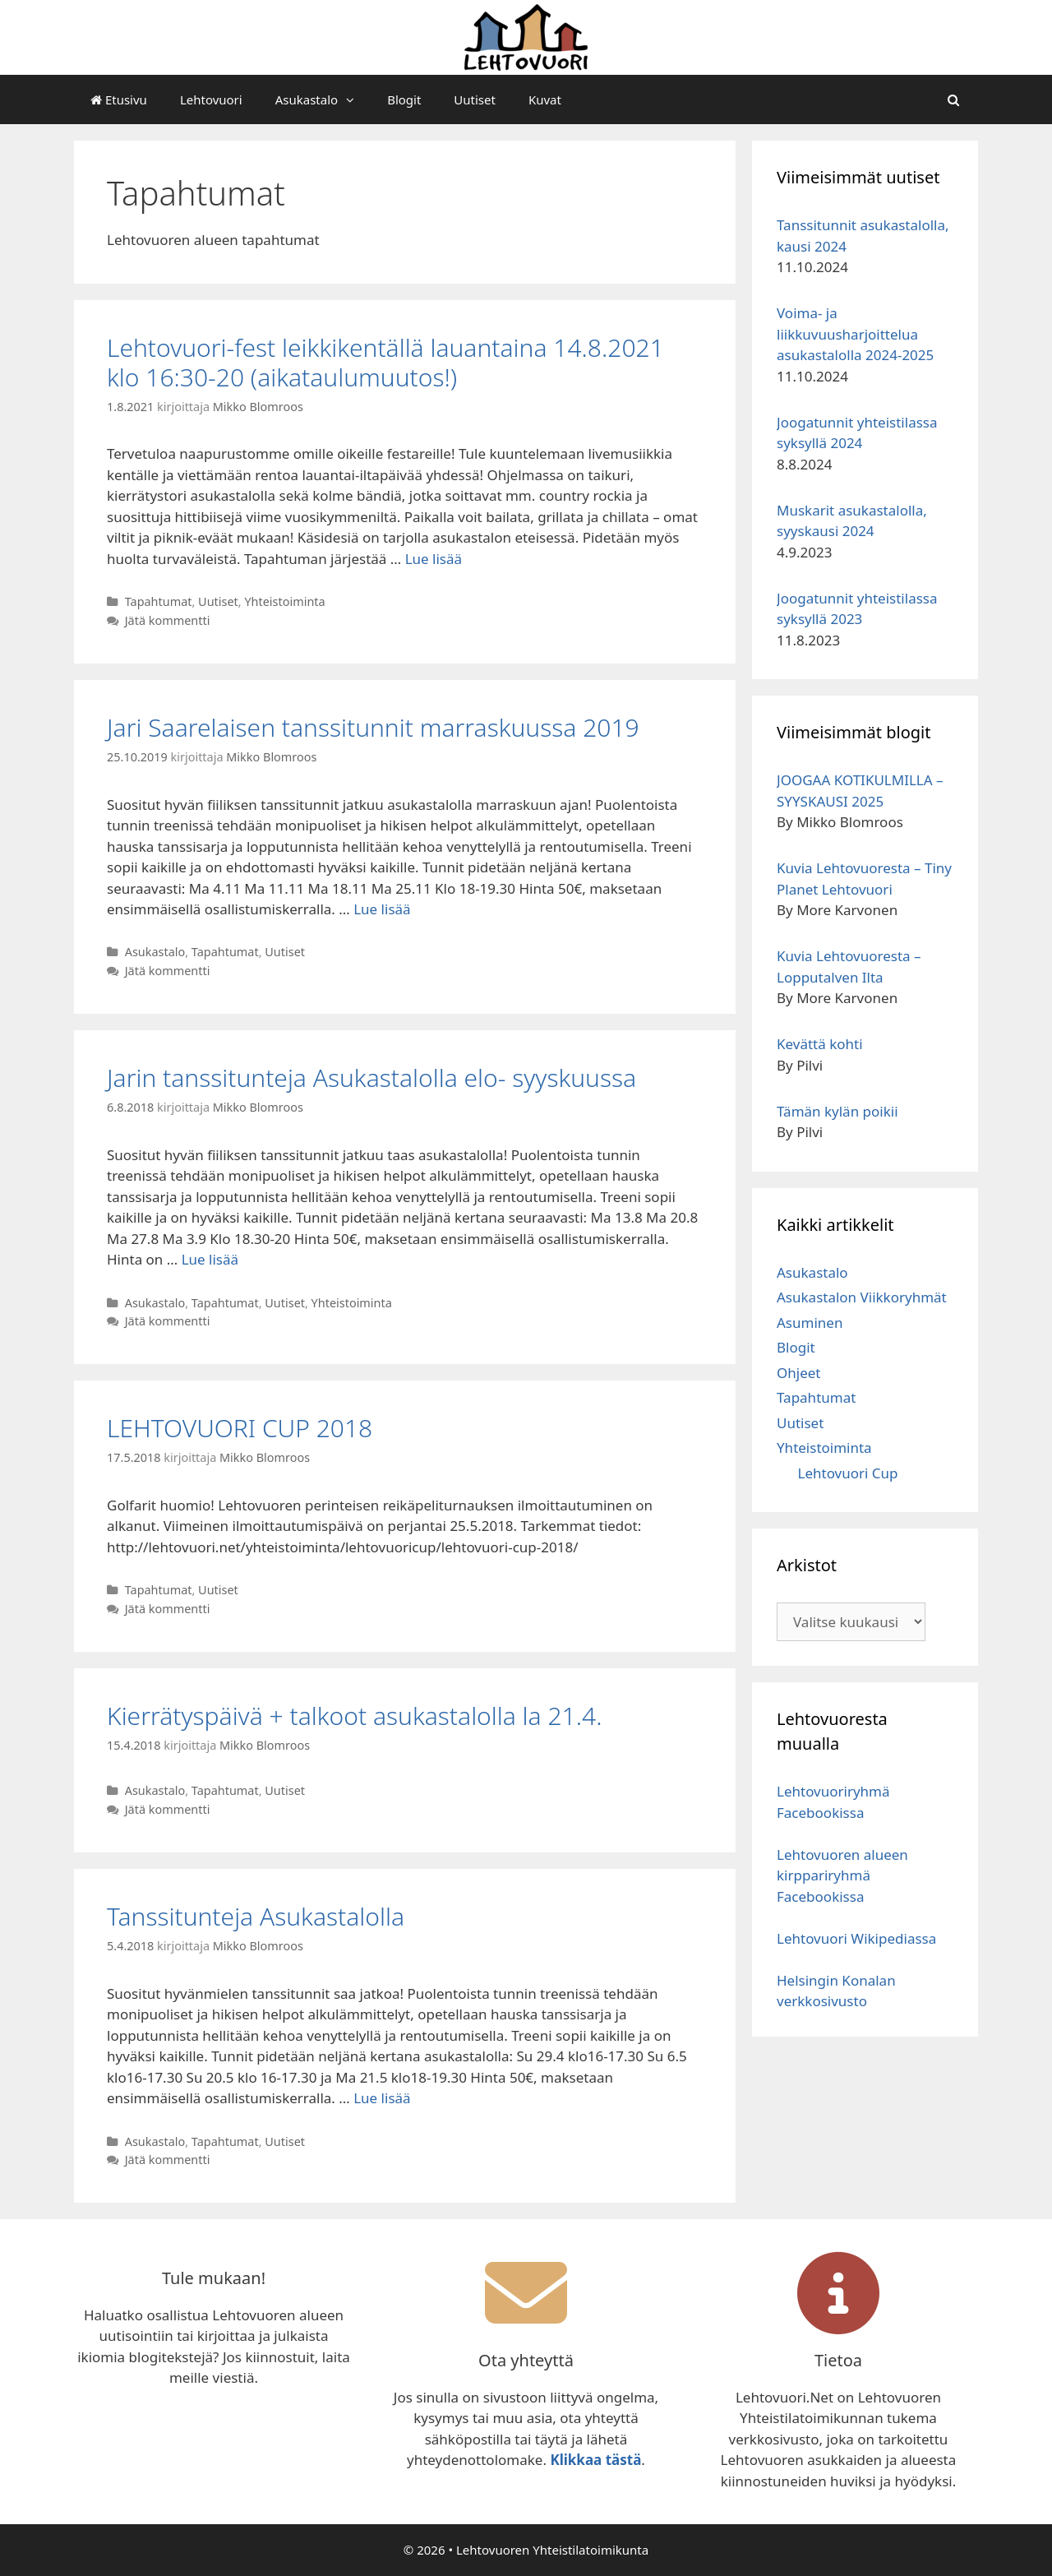 This screenshot has height=2576, width=1052. I want to click on Jätä kommentti, so click(167, 620).